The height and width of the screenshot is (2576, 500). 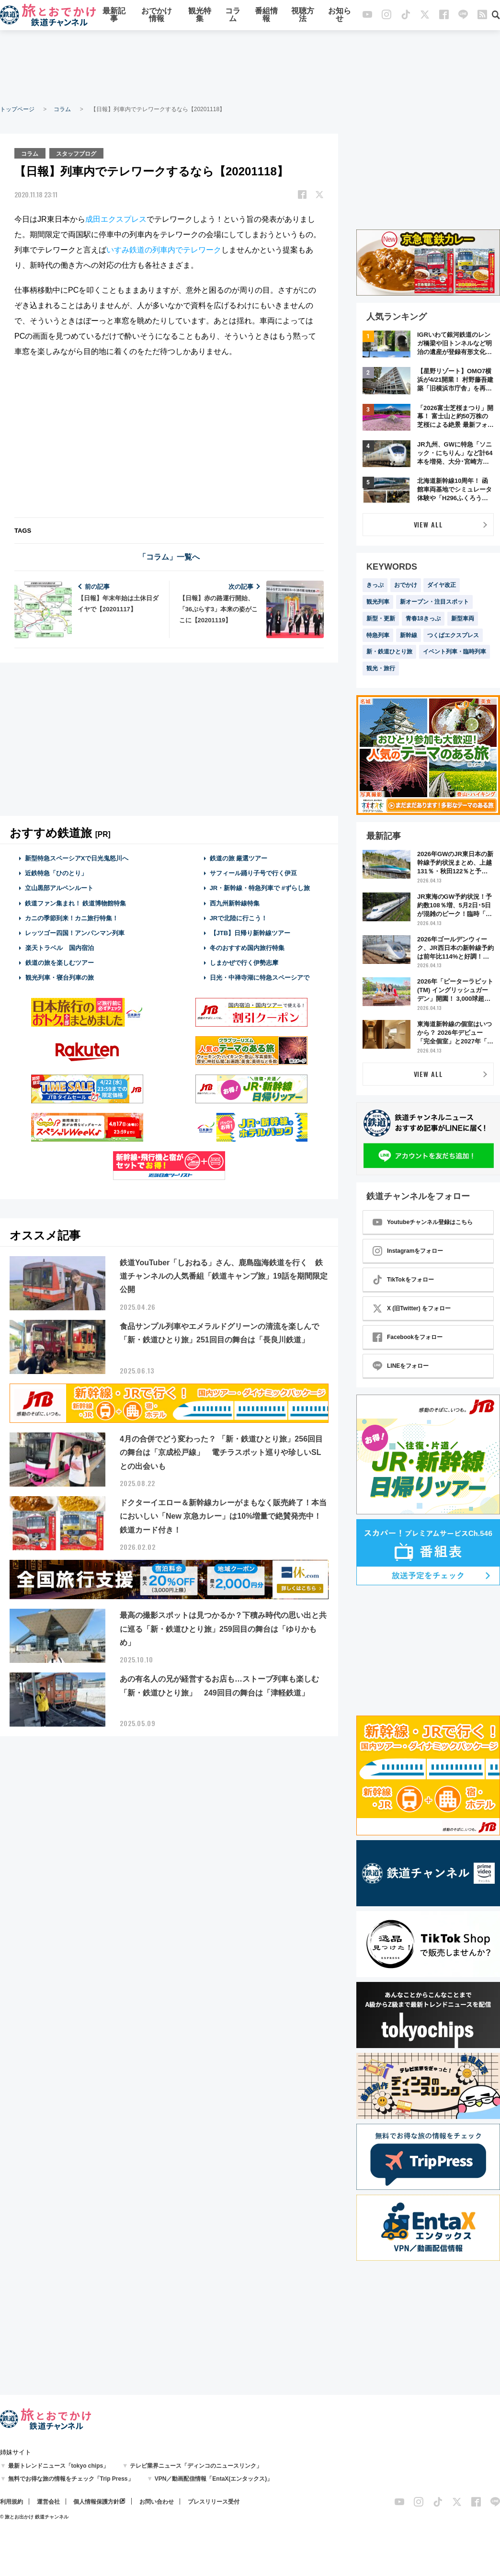 What do you see at coordinates (434, 601) in the screenshot?
I see `新オープン・注目スポット` at bounding box center [434, 601].